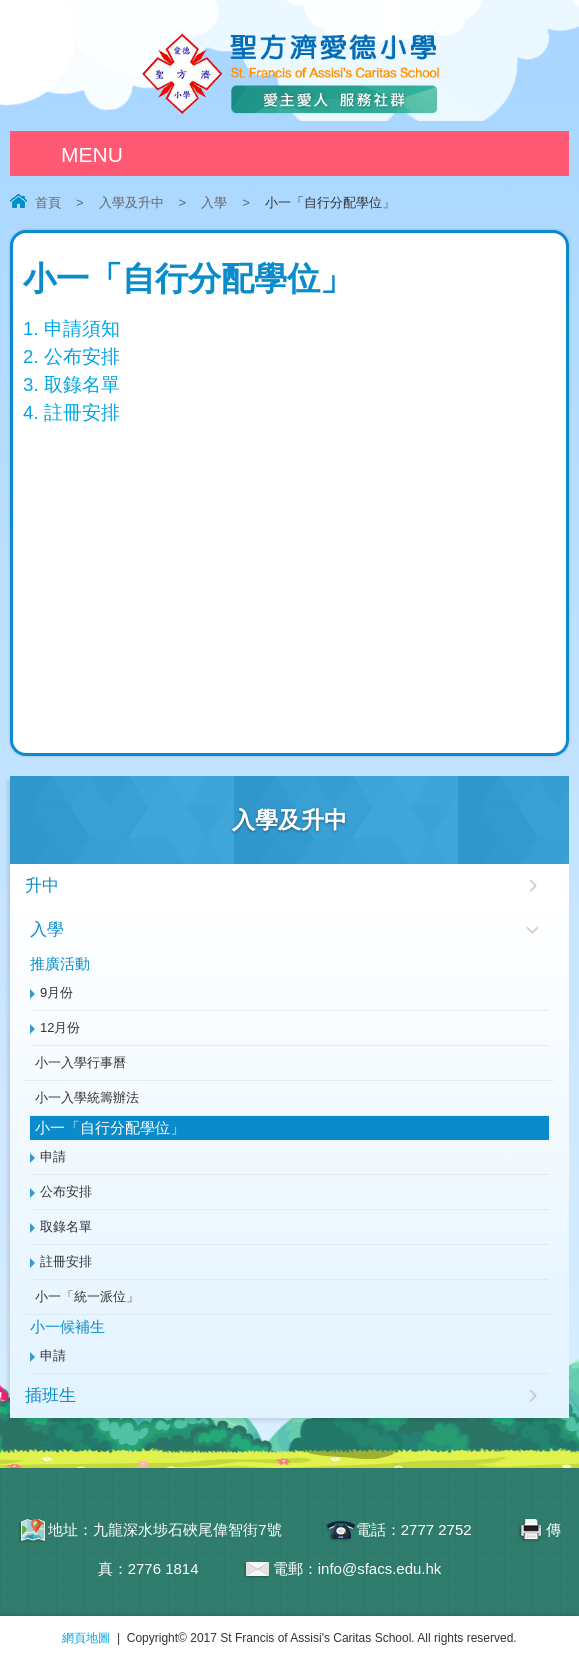 Image resolution: width=579 pixels, height=1660 pixels. I want to click on 公布安排, so click(66, 1191).